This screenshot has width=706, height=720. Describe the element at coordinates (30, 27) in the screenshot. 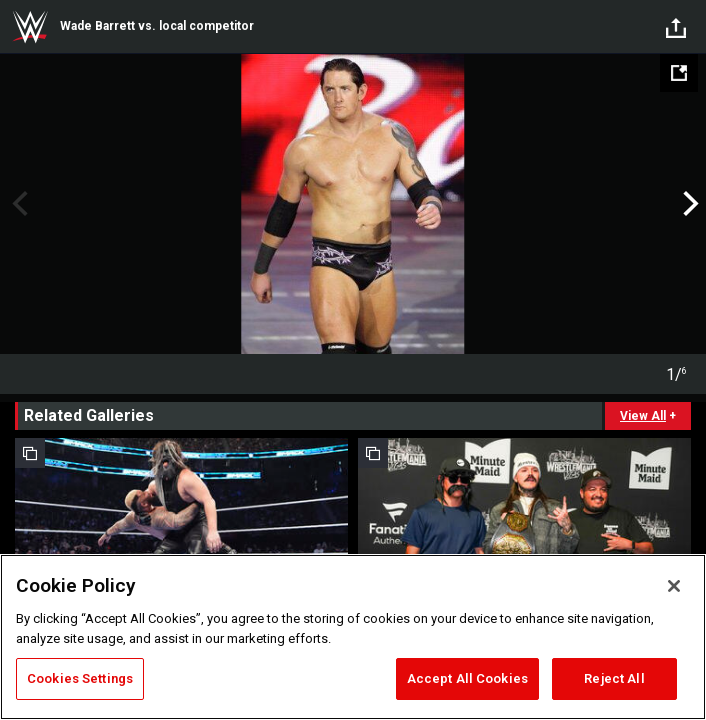

I see `WWE` at that location.